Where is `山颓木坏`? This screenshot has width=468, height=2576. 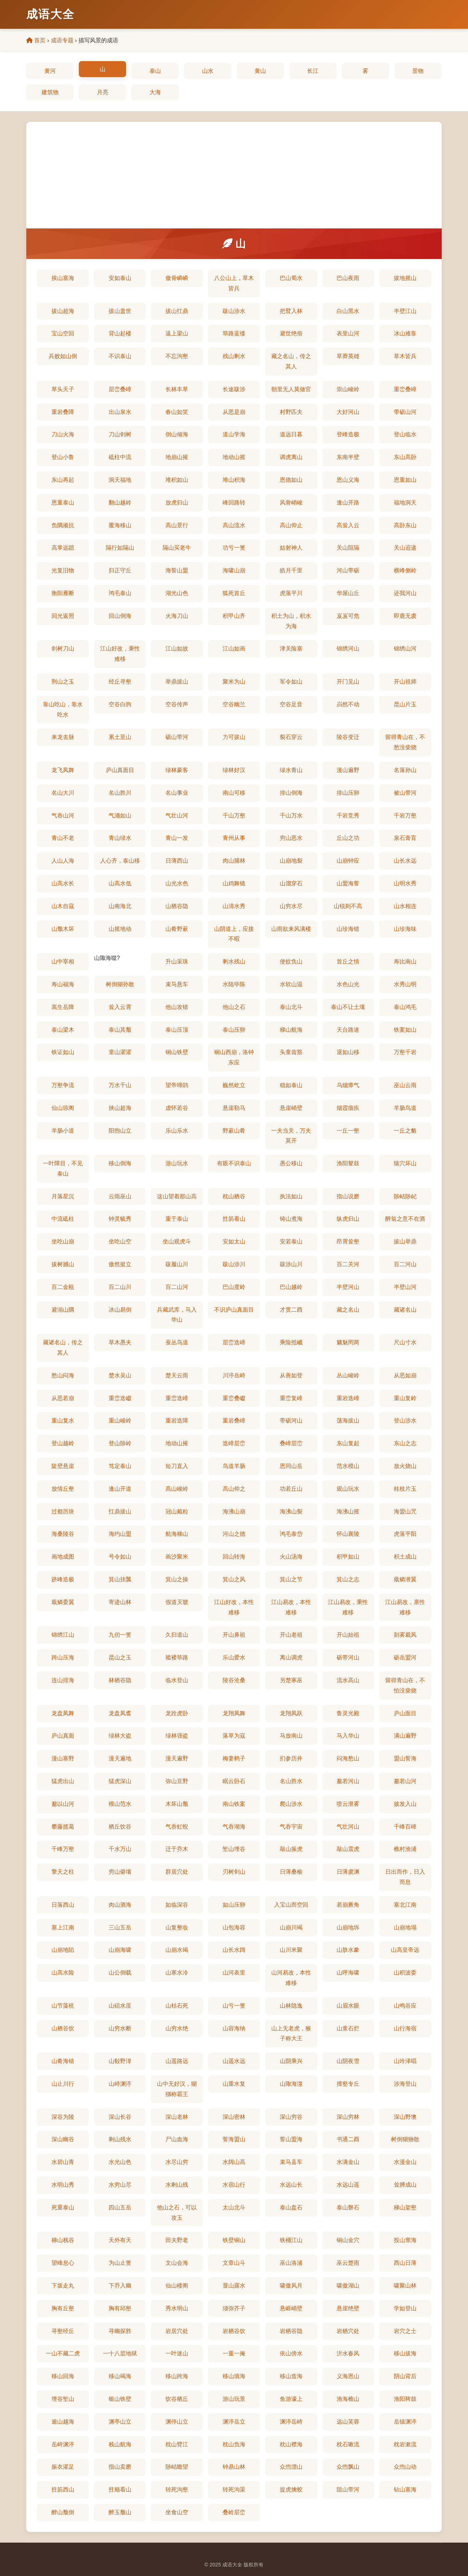
山颓木坏 is located at coordinates (62, 929).